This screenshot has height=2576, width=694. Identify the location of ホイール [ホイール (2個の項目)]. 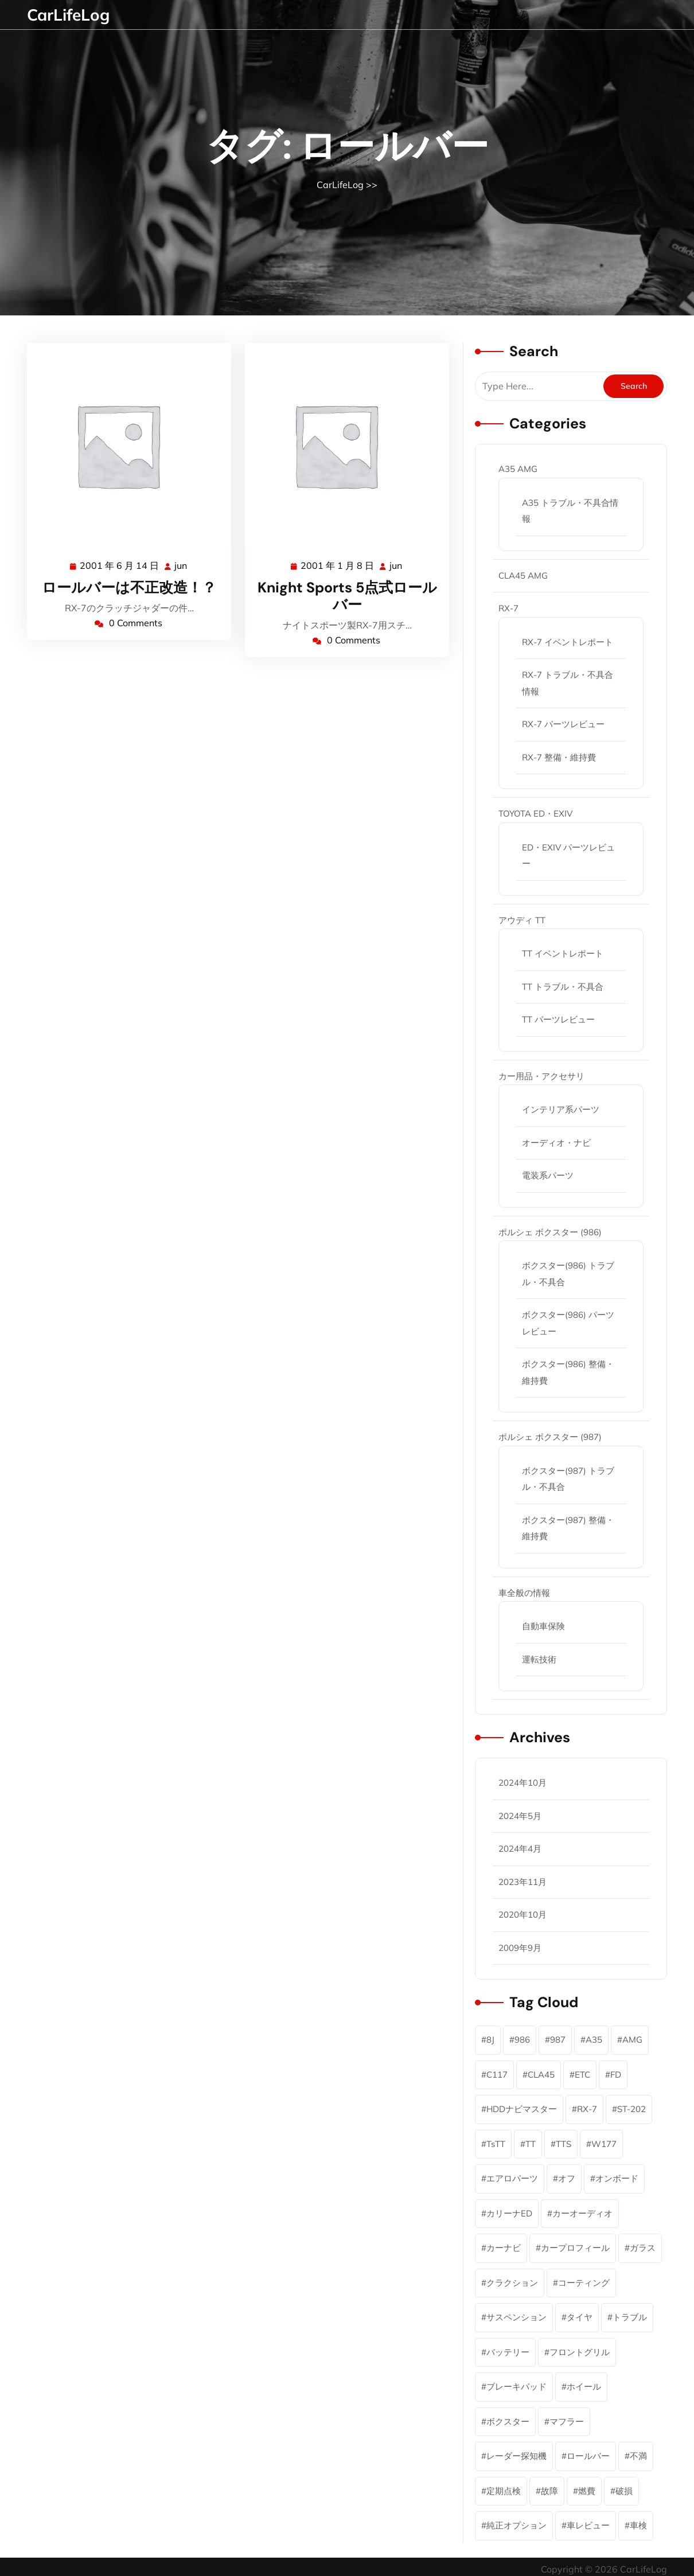
(584, 2386).